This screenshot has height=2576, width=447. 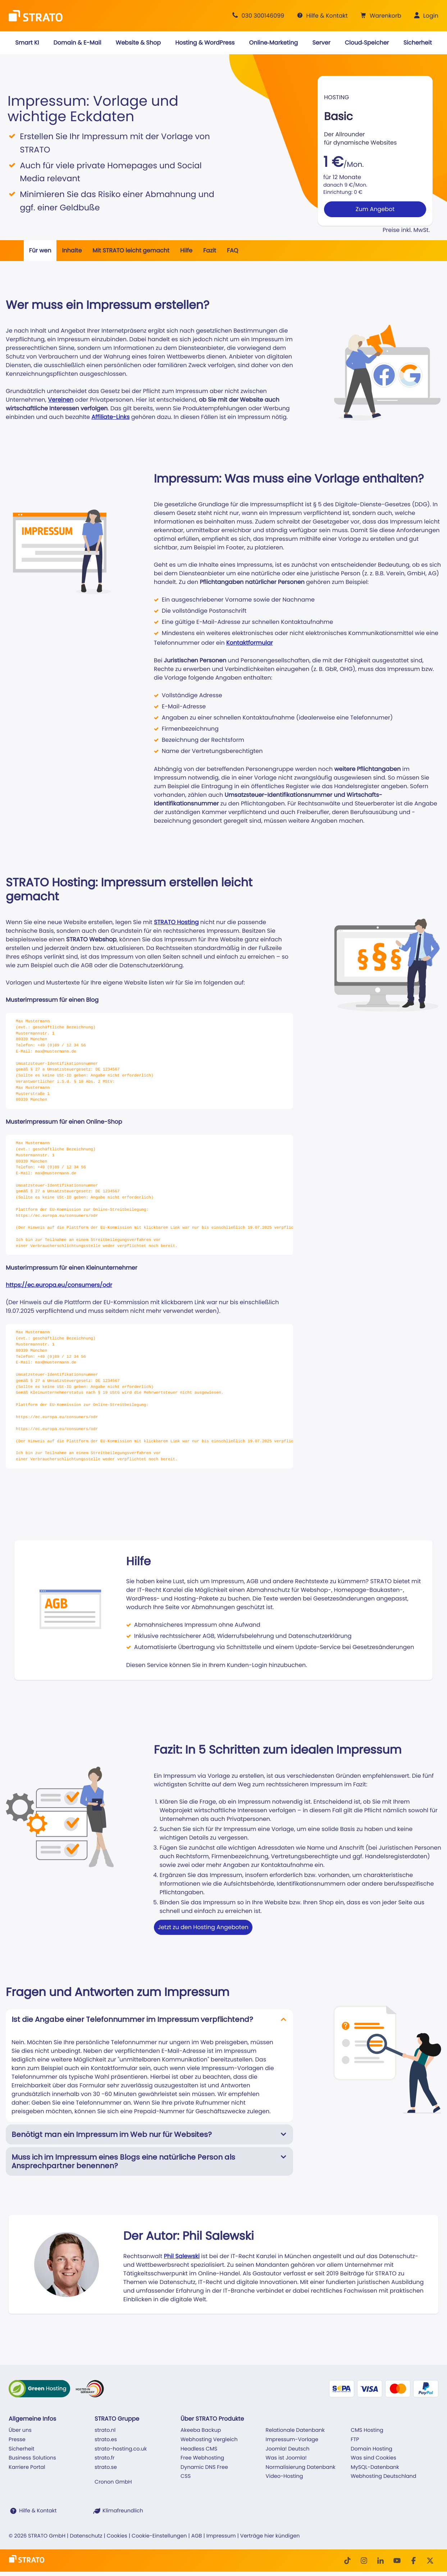 What do you see at coordinates (186, 250) in the screenshot?
I see `Hilfe` at bounding box center [186, 250].